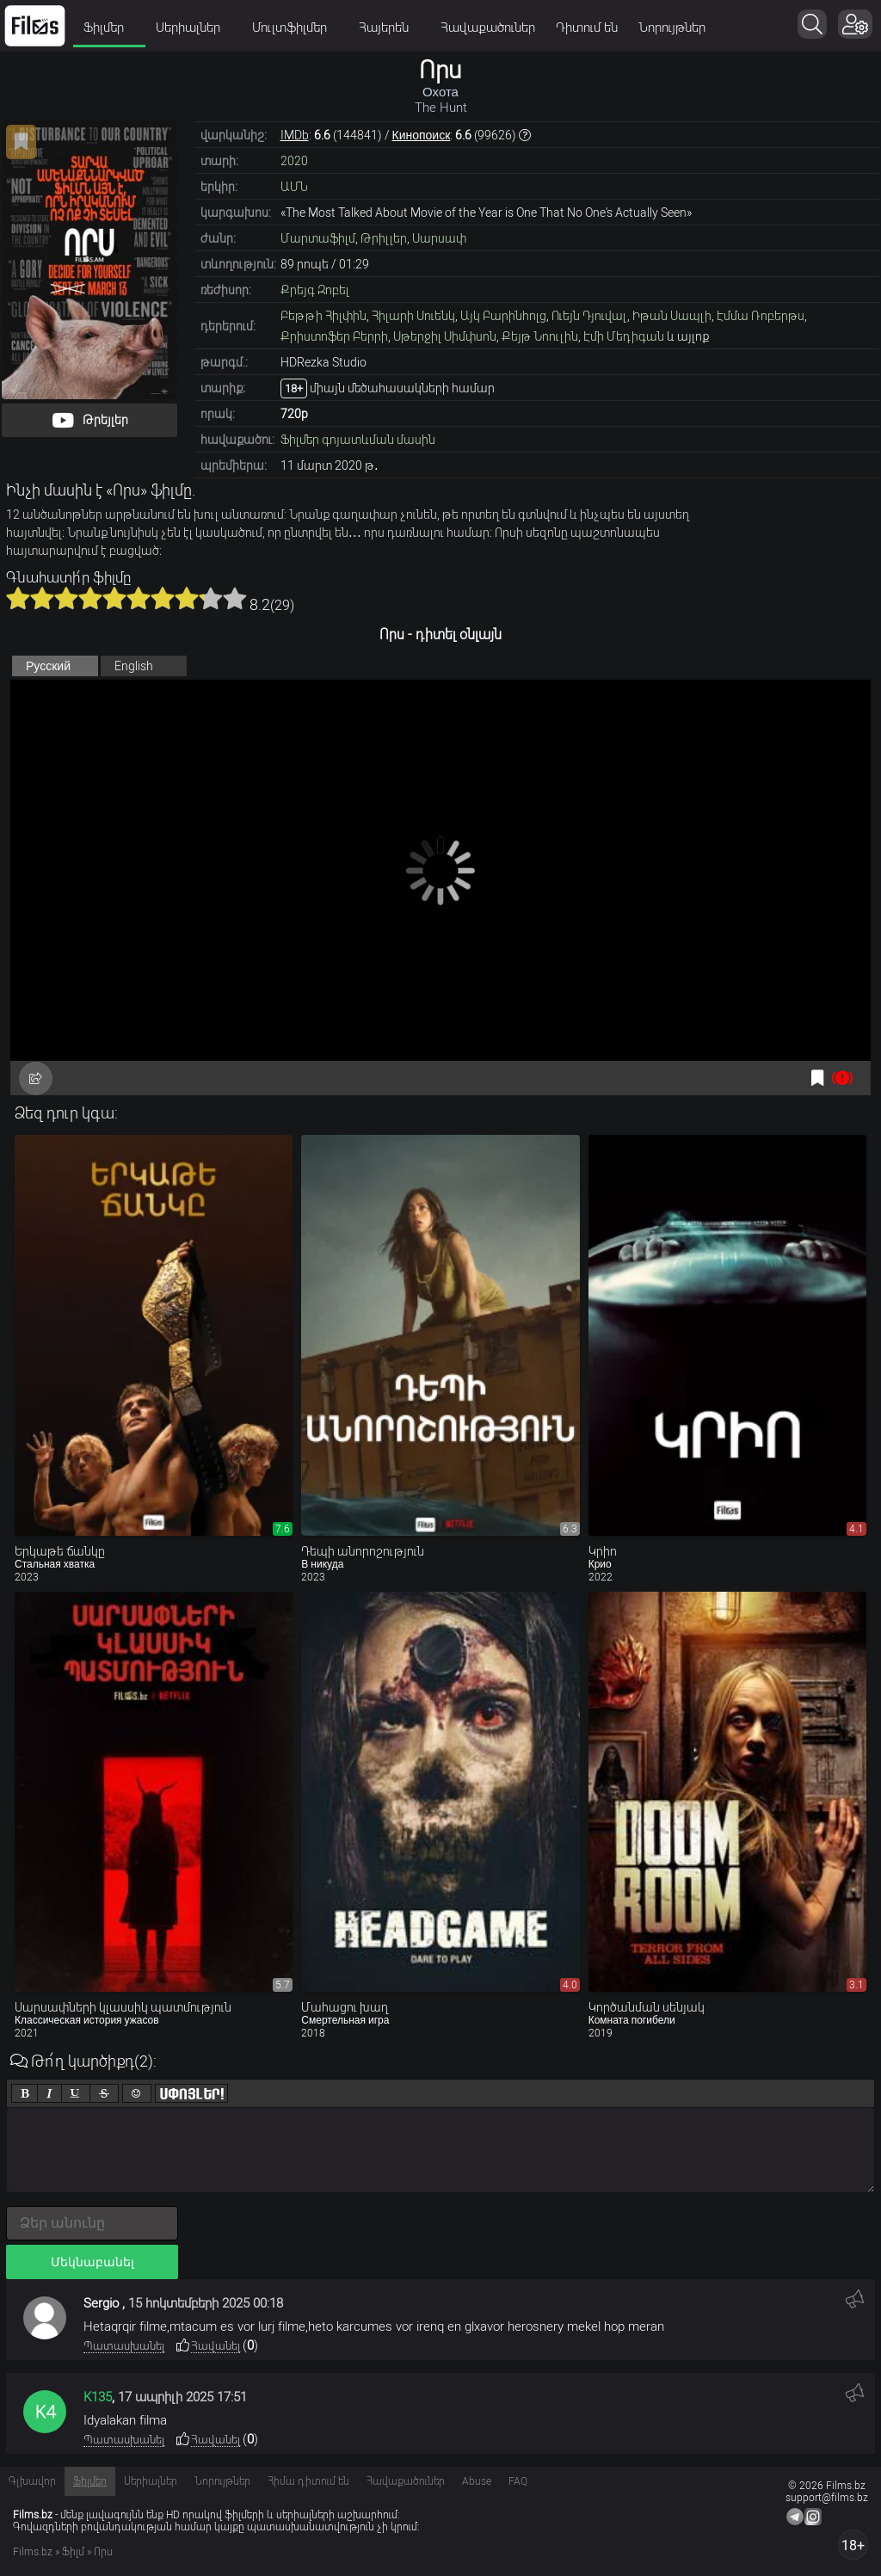 This screenshot has height=2576, width=881. Describe the element at coordinates (357, 440) in the screenshot. I see `Ֆիլմեր գոյատևման մասին` at that location.